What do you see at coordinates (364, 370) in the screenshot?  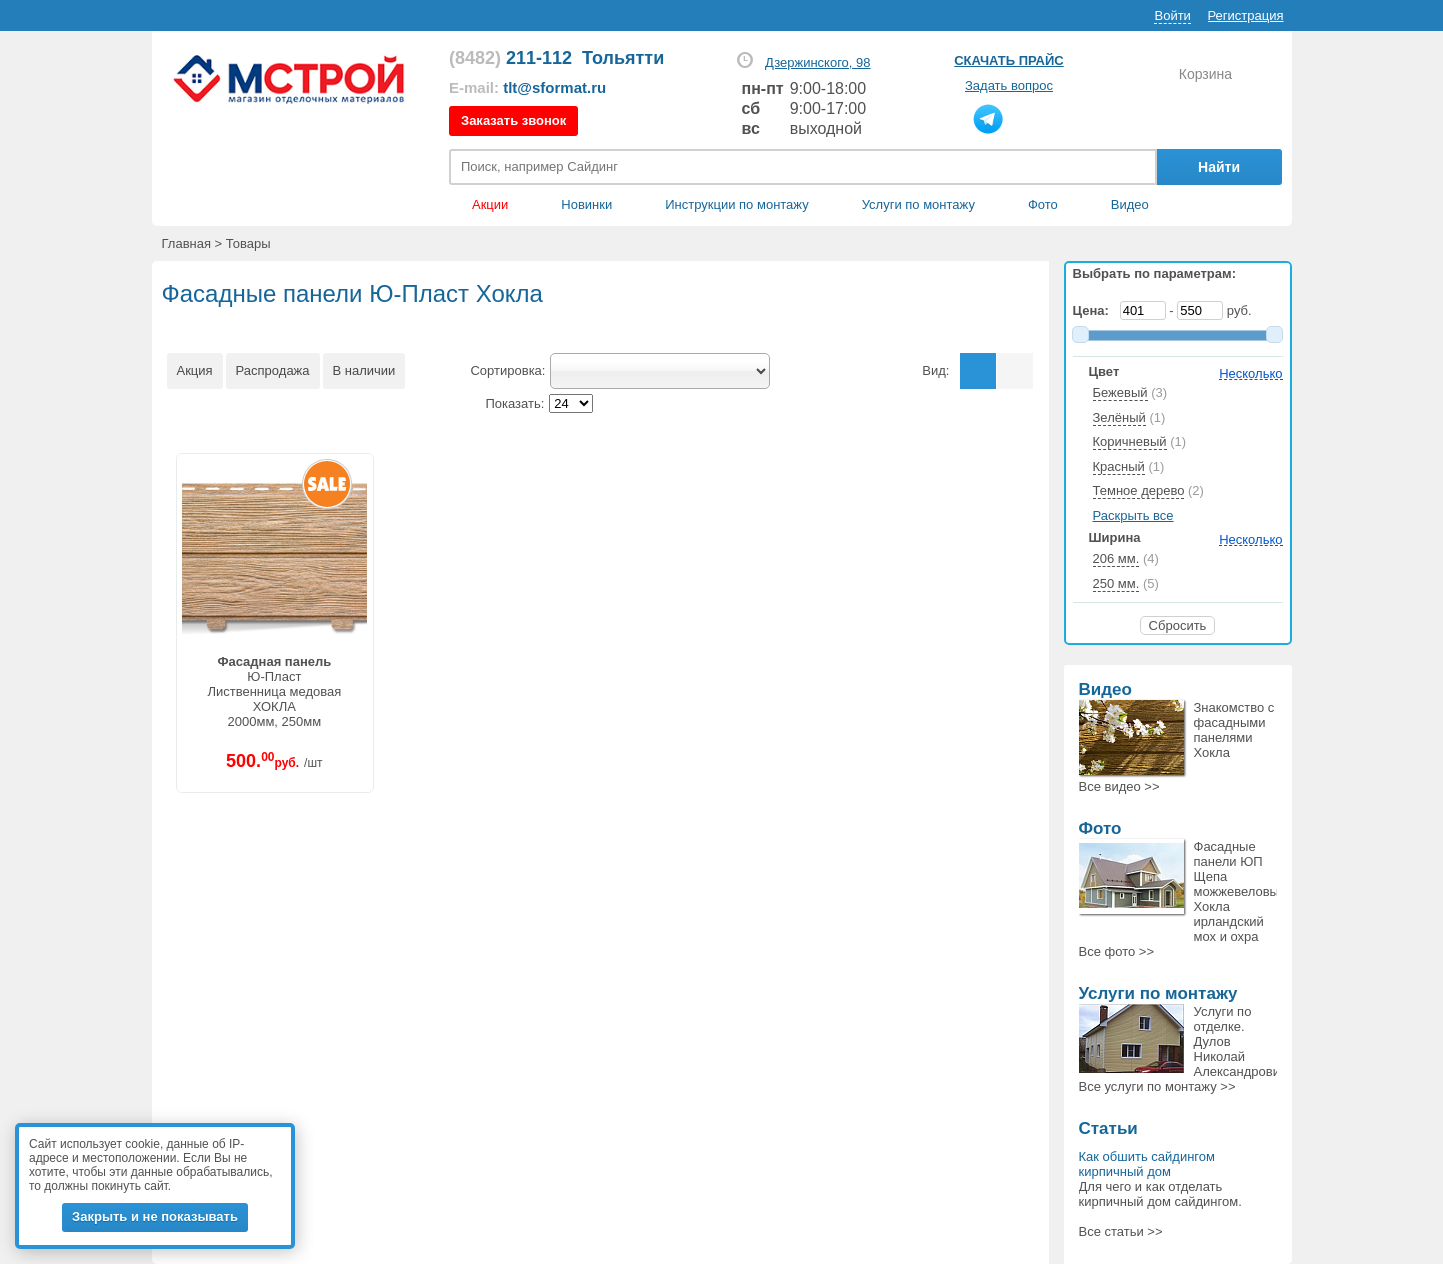 I see `В наличии` at bounding box center [364, 370].